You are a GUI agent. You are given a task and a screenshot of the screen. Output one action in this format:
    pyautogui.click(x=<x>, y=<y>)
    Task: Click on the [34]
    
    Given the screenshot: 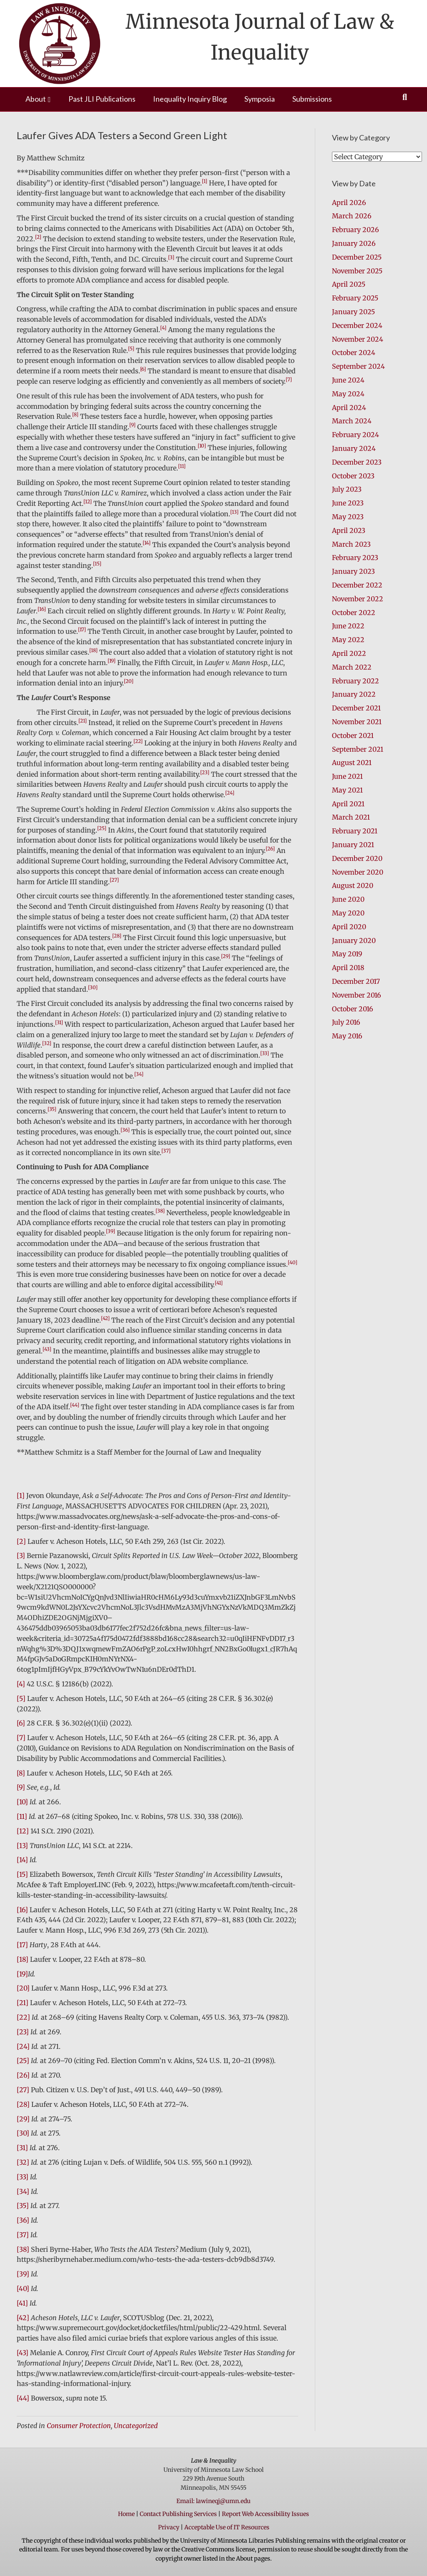 What is the action you would take?
    pyautogui.click(x=23, y=2191)
    